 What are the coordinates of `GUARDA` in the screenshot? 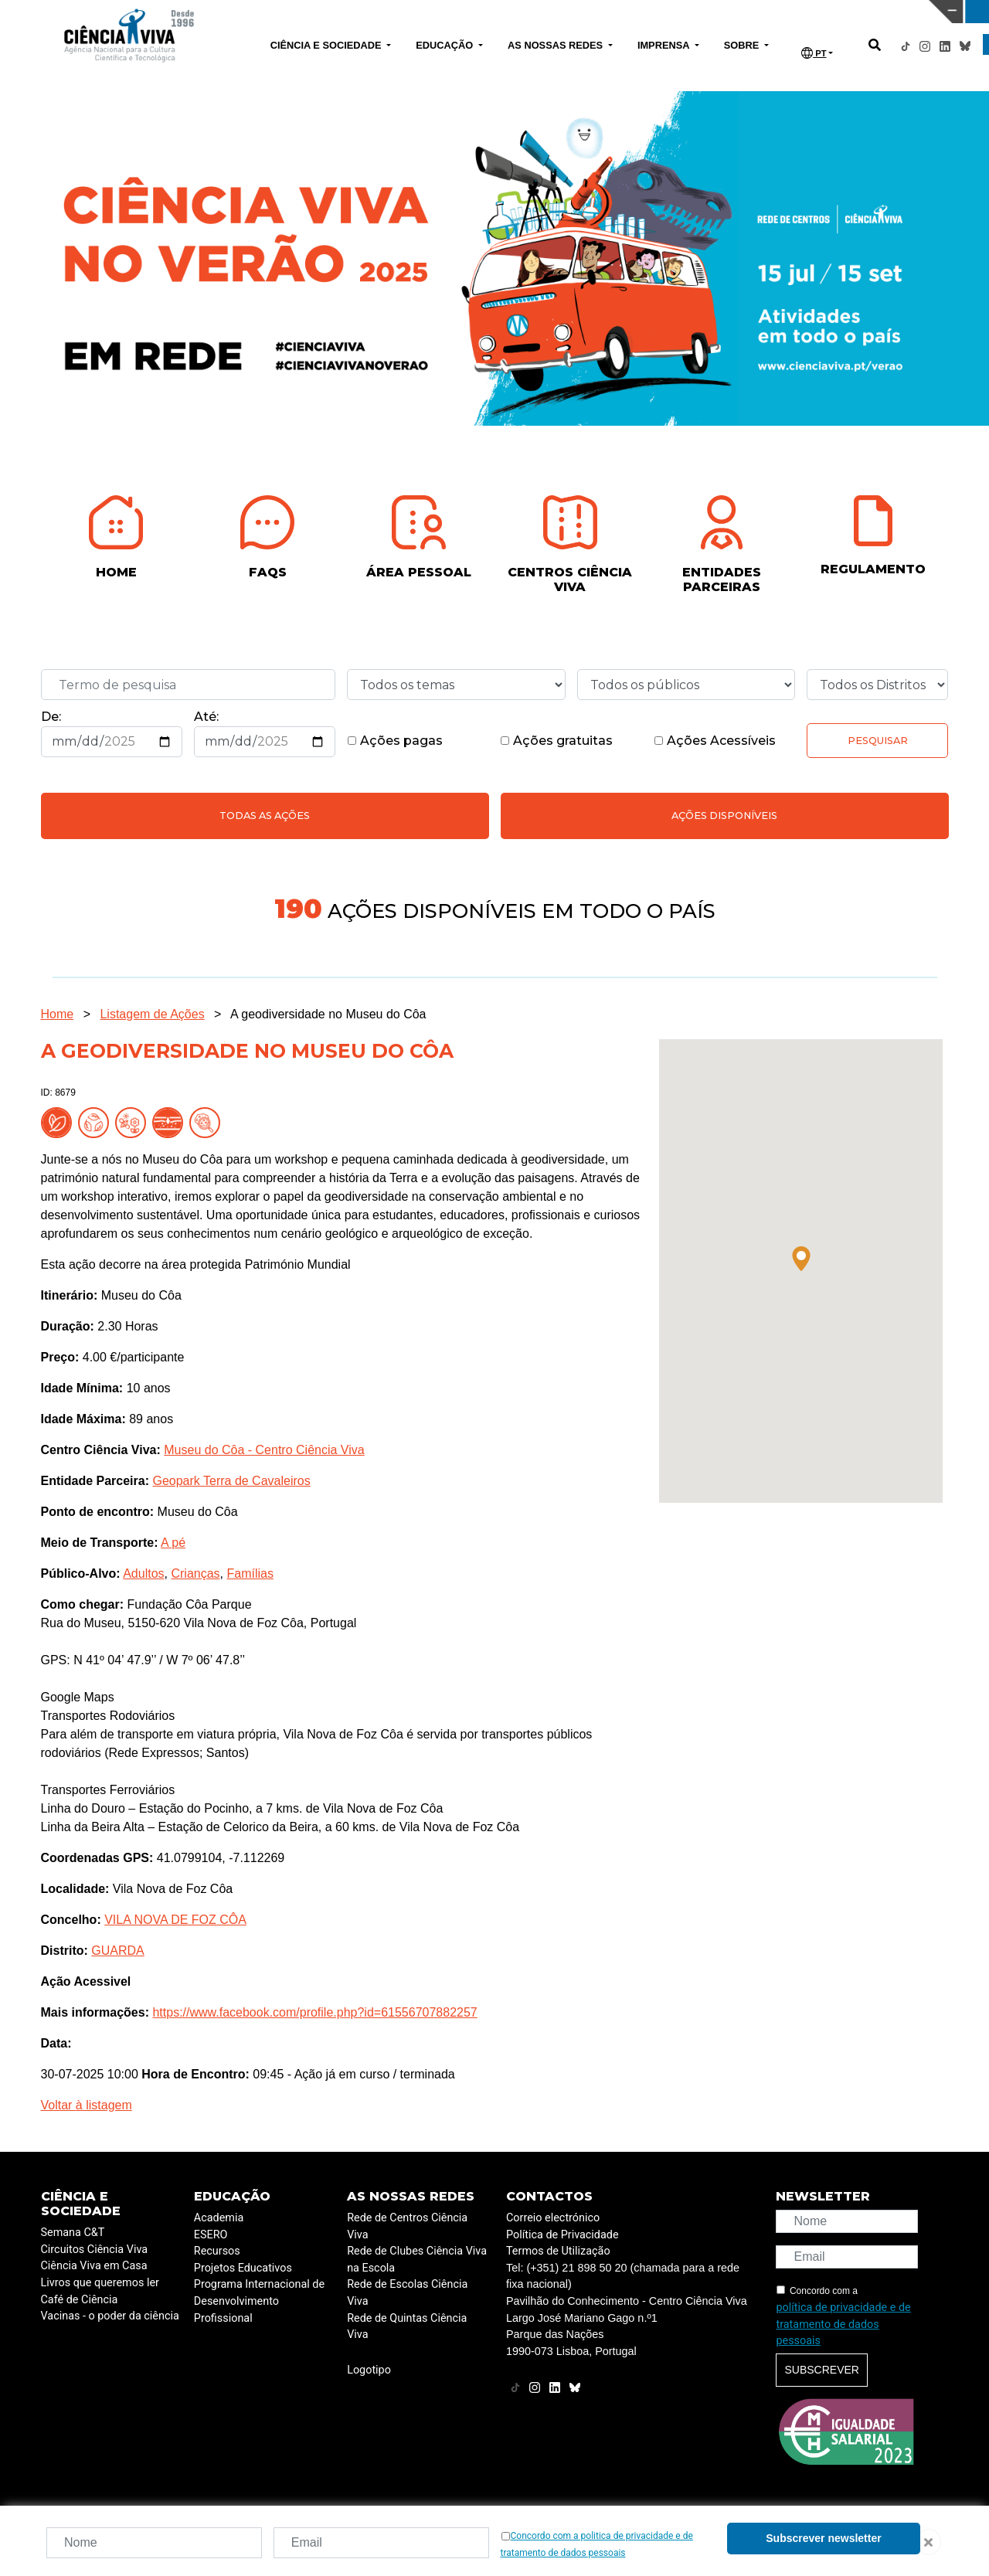 It's located at (117, 1950).